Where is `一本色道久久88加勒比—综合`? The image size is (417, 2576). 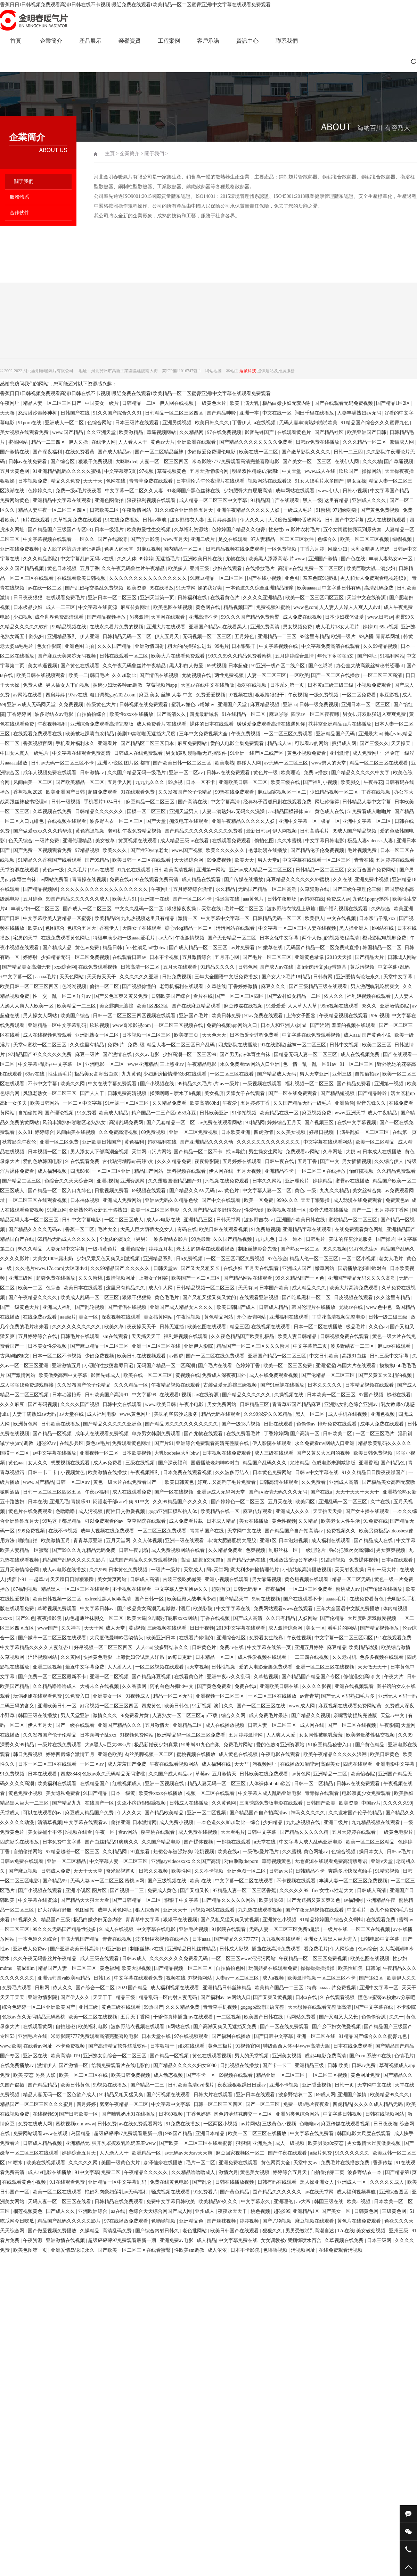 一本色道久久88加勒比—综合 is located at coordinates (229, 1822).